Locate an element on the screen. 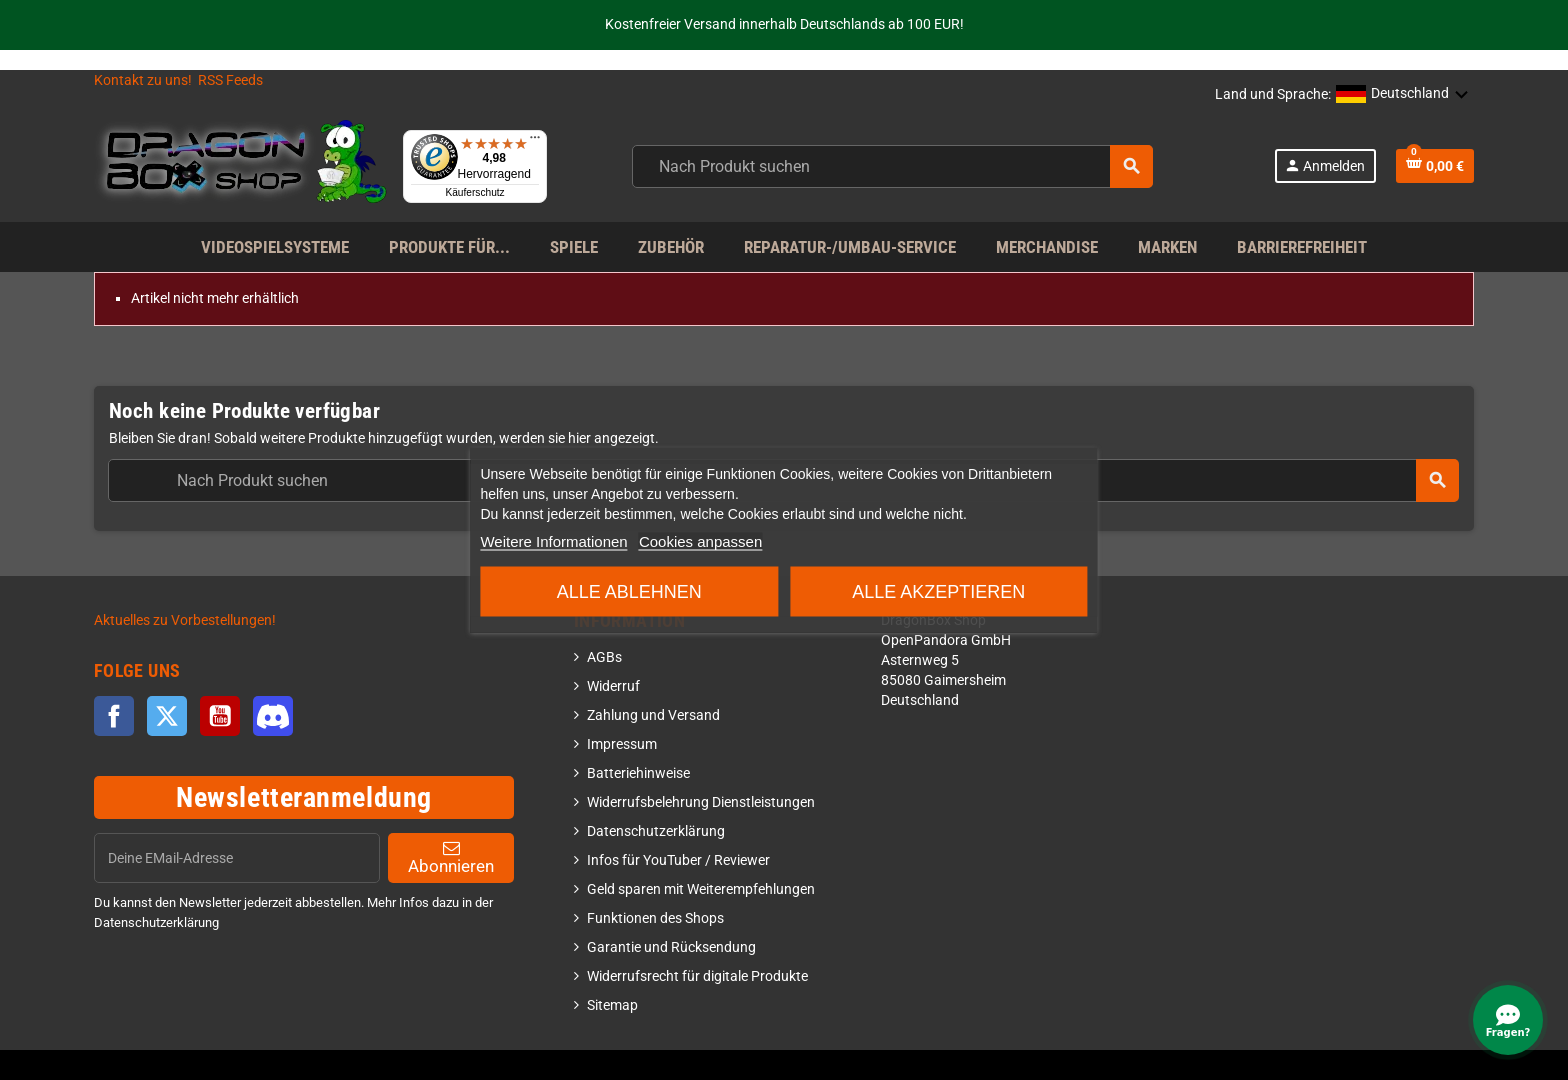 Image resolution: width=1568 pixels, height=1080 pixels. Widerruf is located at coordinates (613, 686).